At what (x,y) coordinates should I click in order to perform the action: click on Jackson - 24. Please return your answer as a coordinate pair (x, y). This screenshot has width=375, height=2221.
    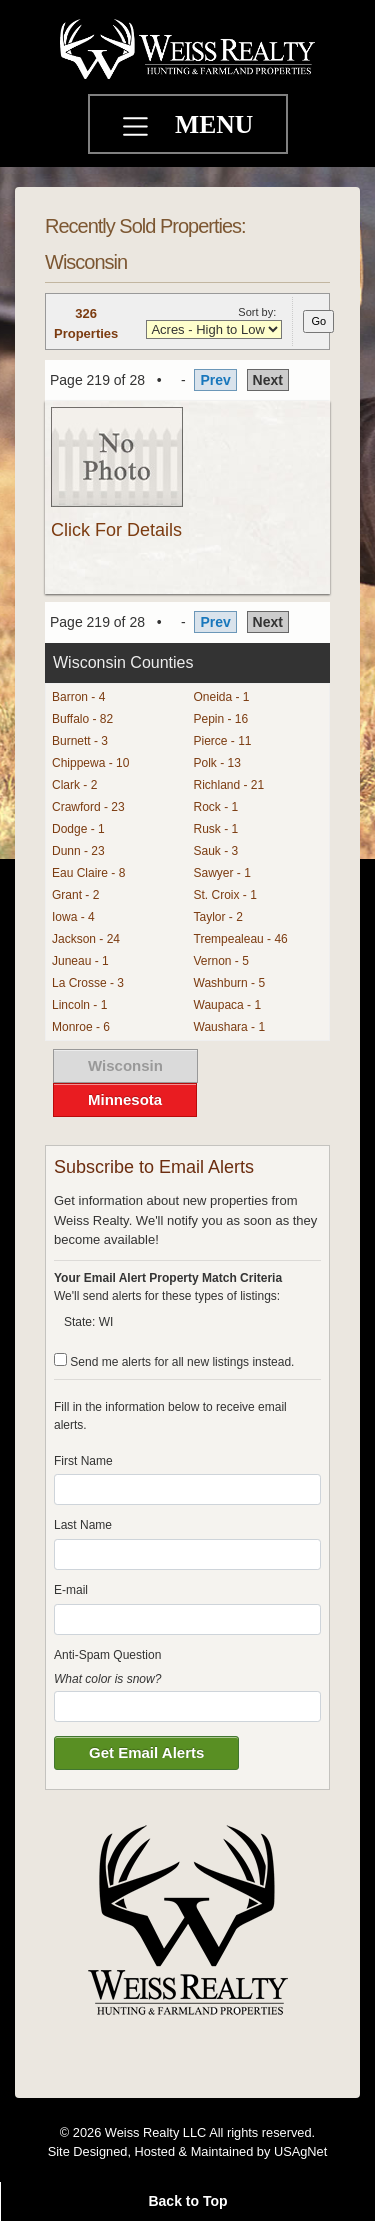
    Looking at the image, I should click on (86, 939).